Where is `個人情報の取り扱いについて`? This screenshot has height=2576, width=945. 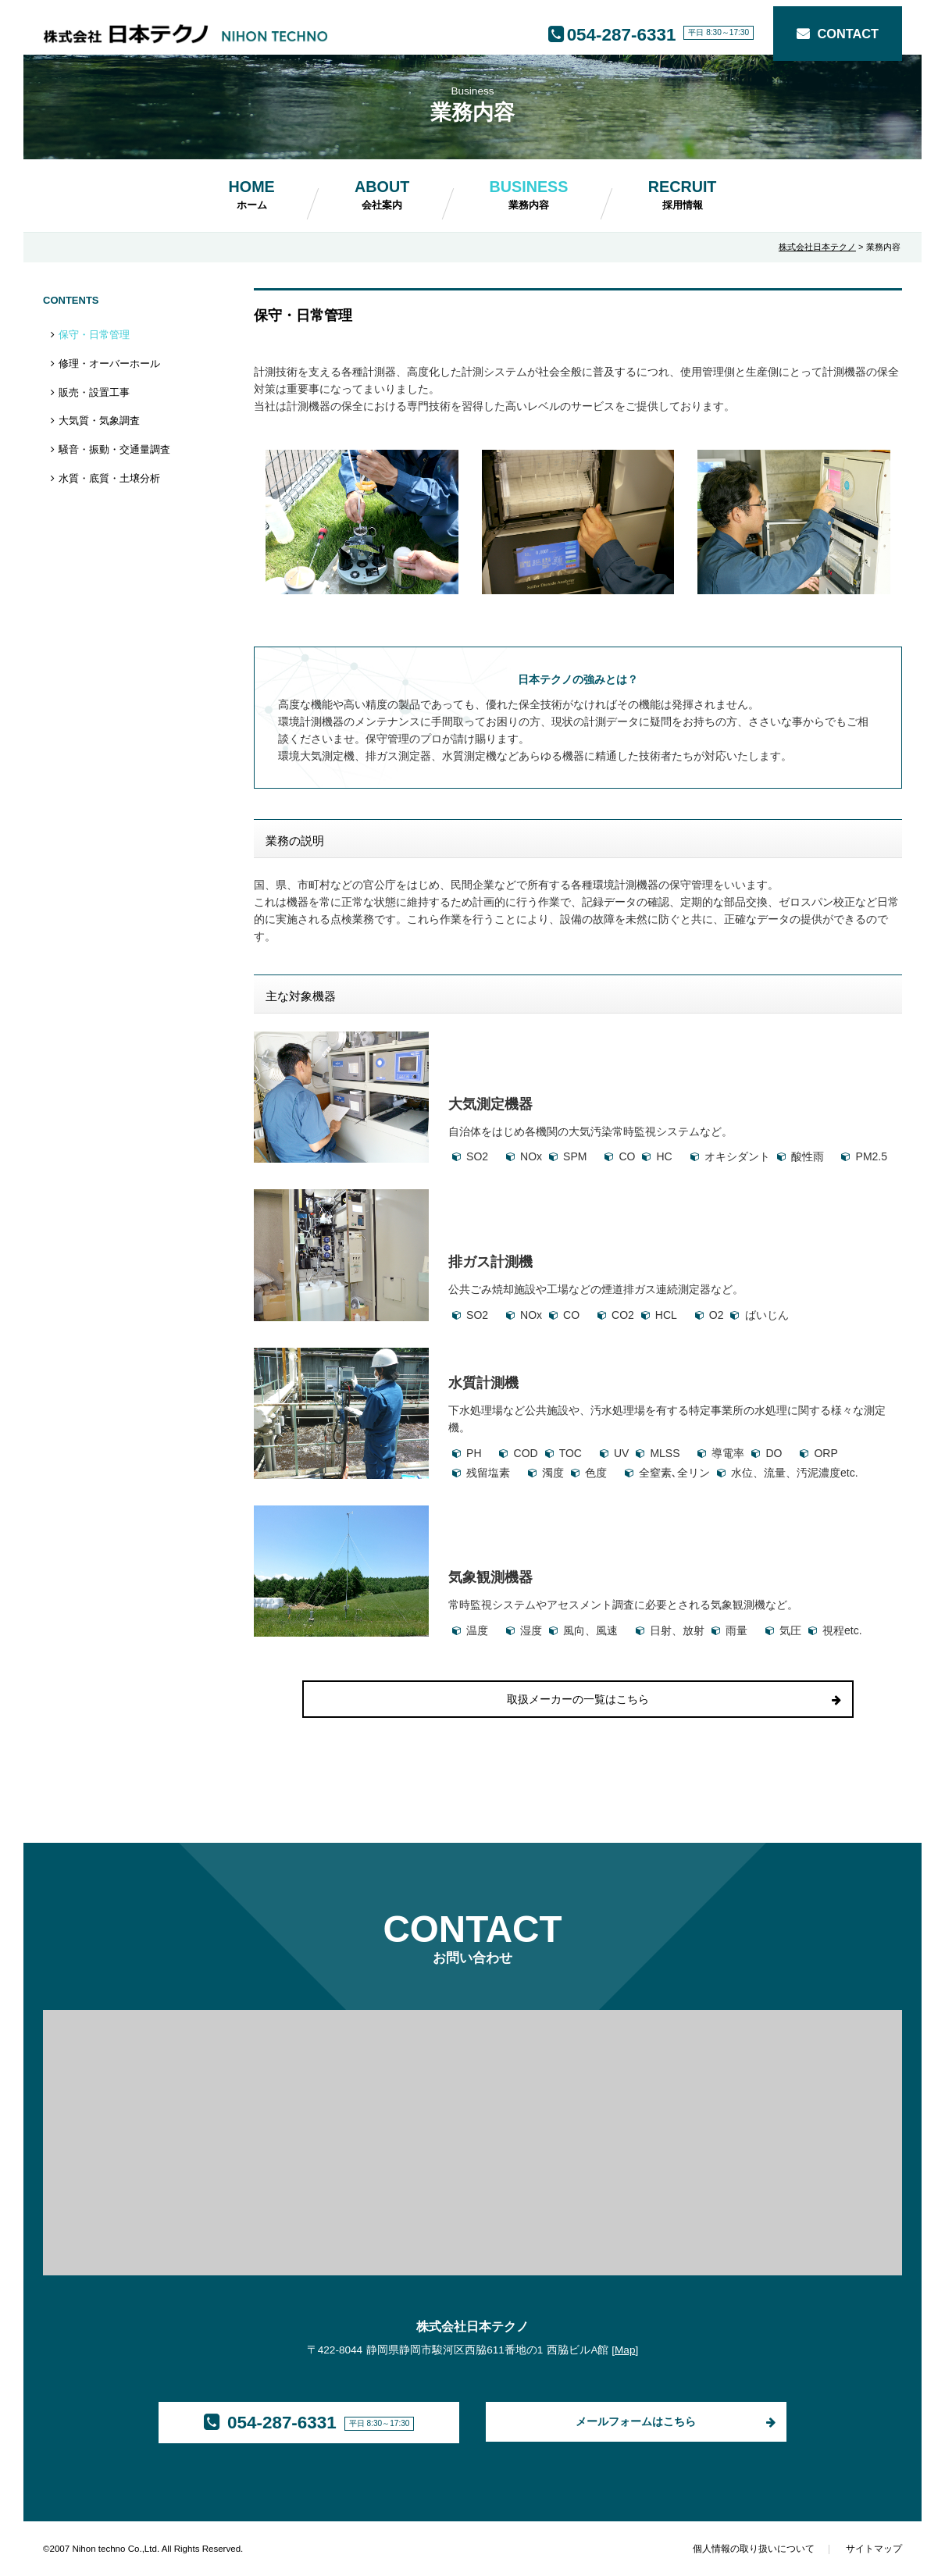 個人情報の取り扱いについて is located at coordinates (754, 2548).